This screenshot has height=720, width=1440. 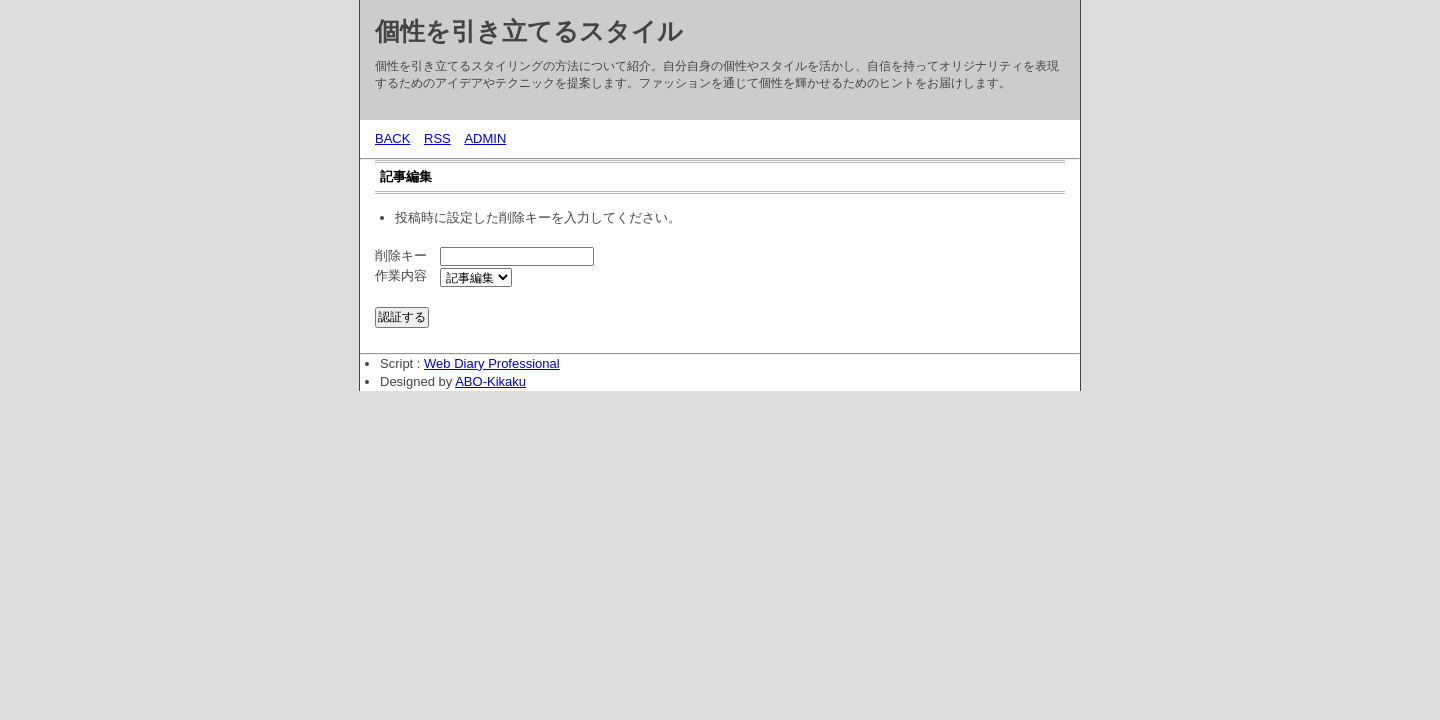 I want to click on RSS, so click(x=437, y=138).